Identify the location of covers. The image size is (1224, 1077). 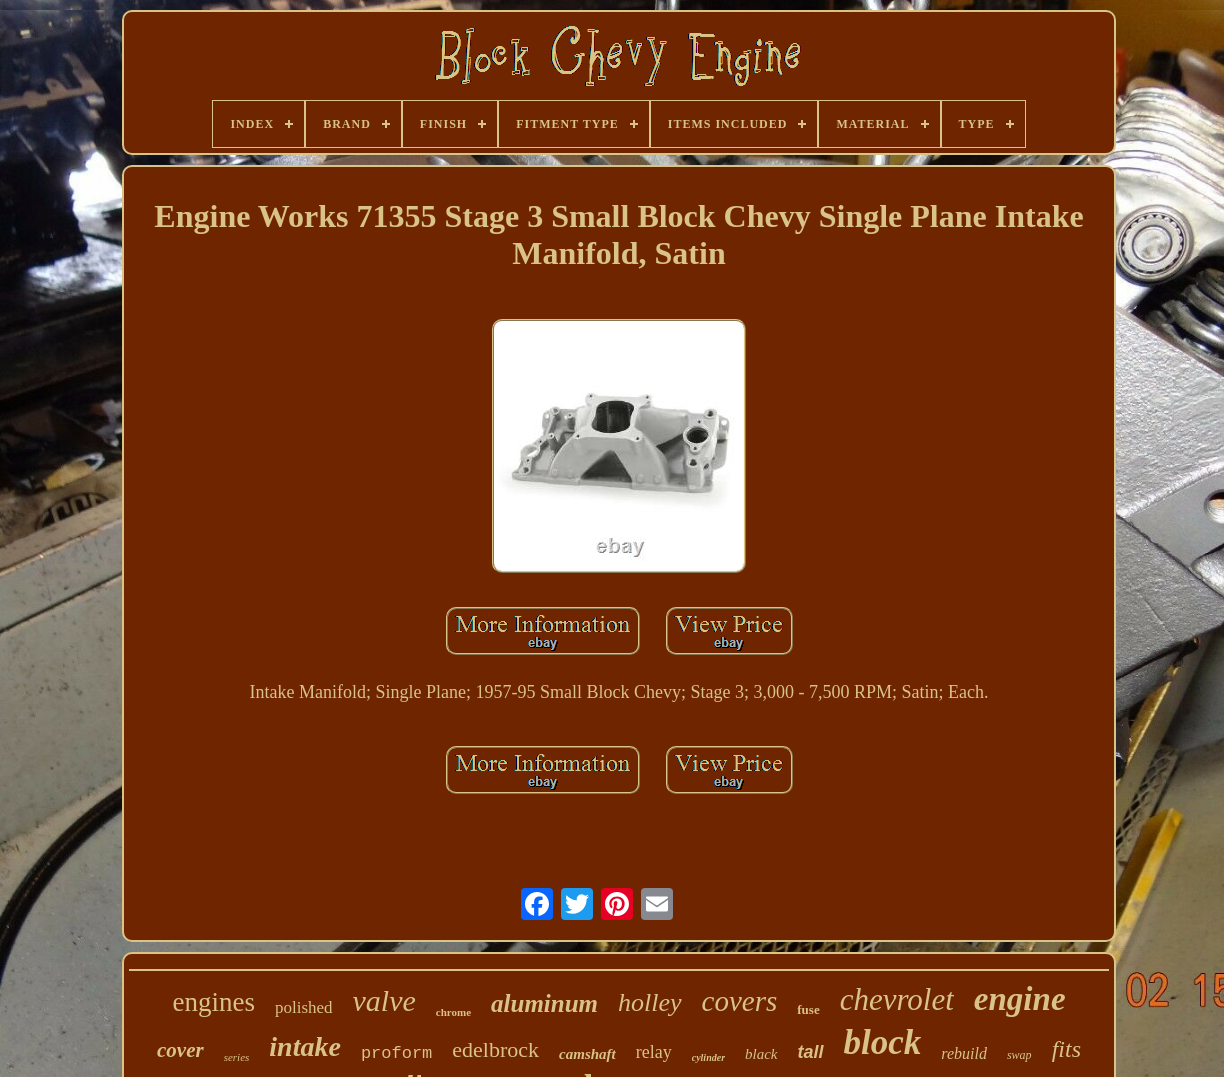
(740, 1001).